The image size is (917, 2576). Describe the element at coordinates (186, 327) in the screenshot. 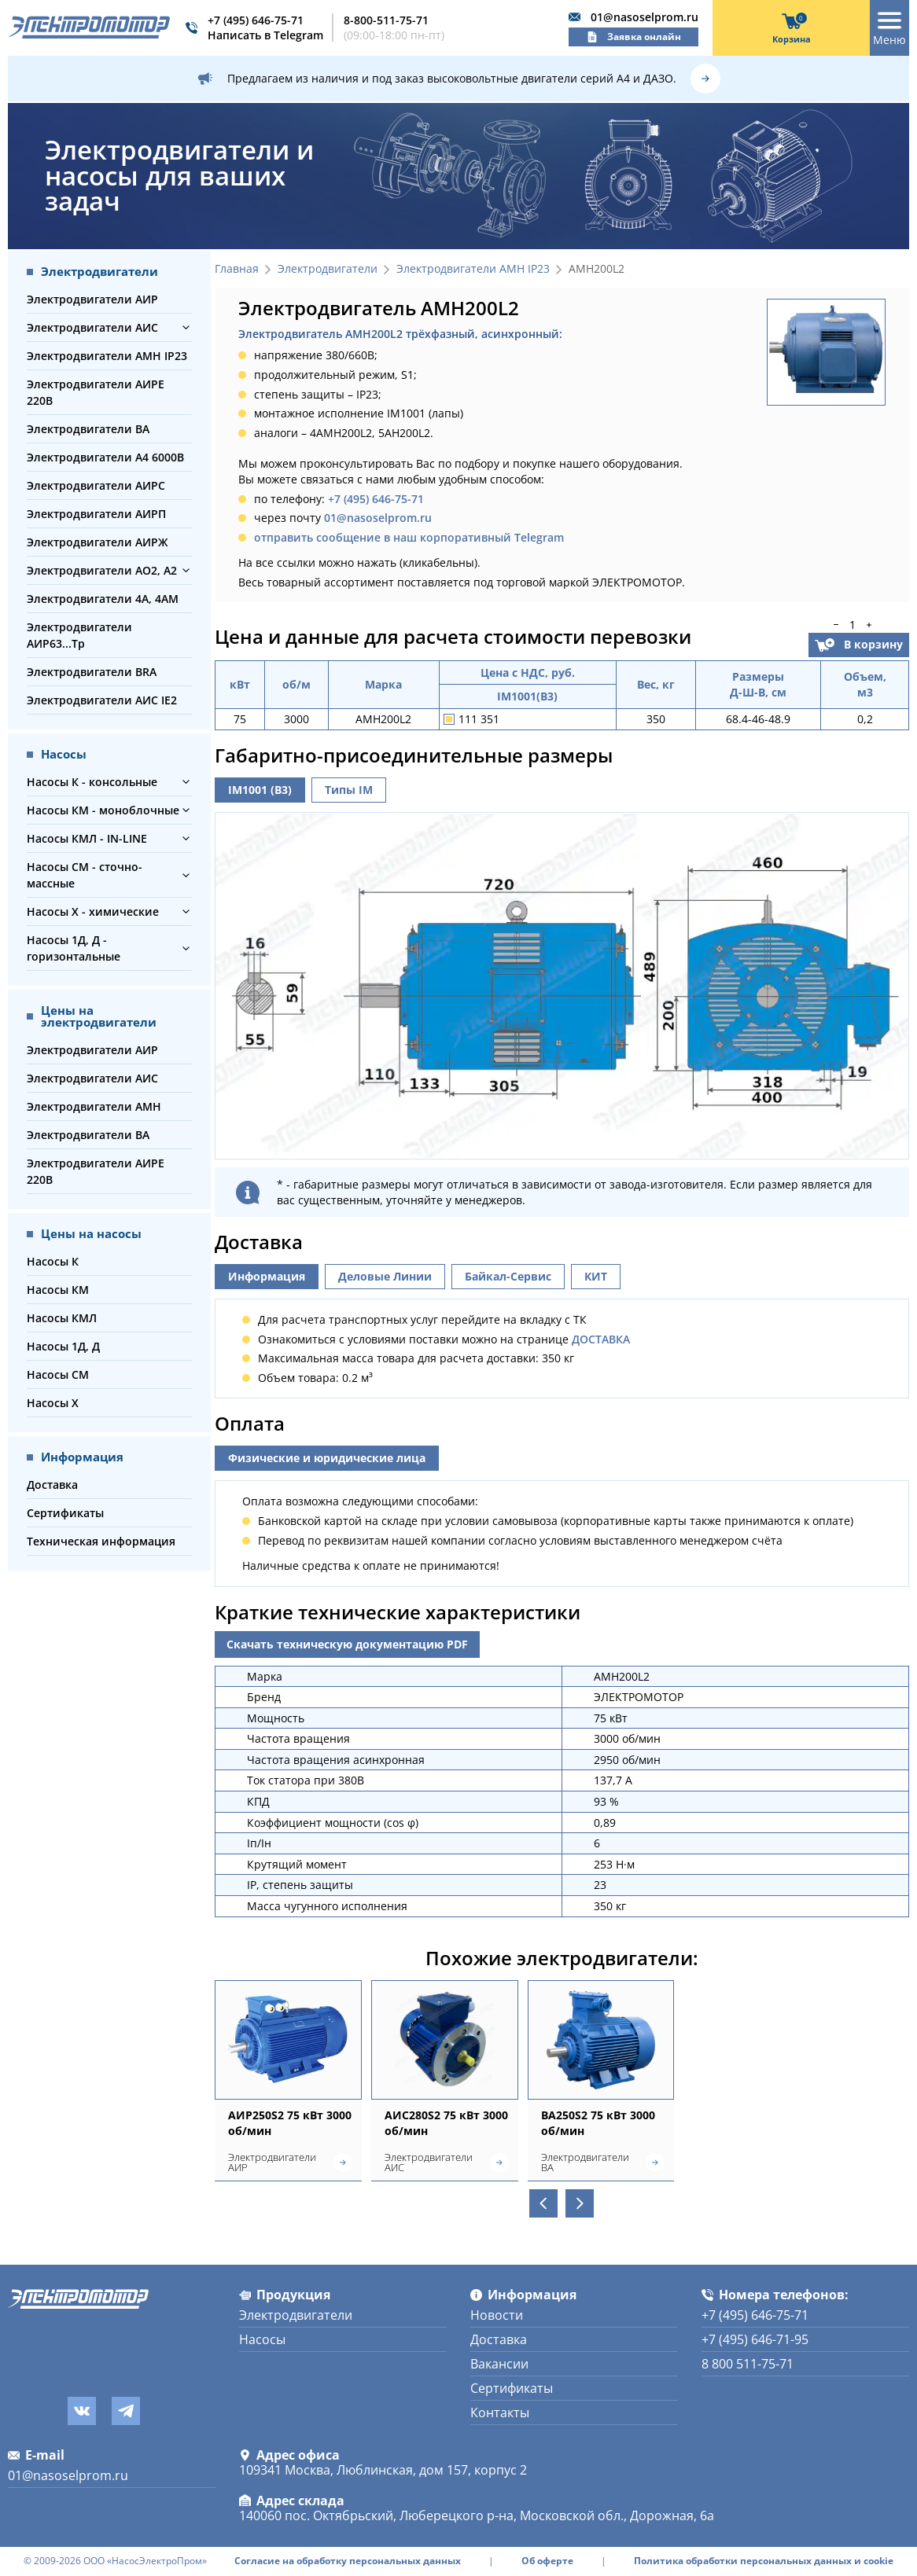

I see `[button]` at that location.